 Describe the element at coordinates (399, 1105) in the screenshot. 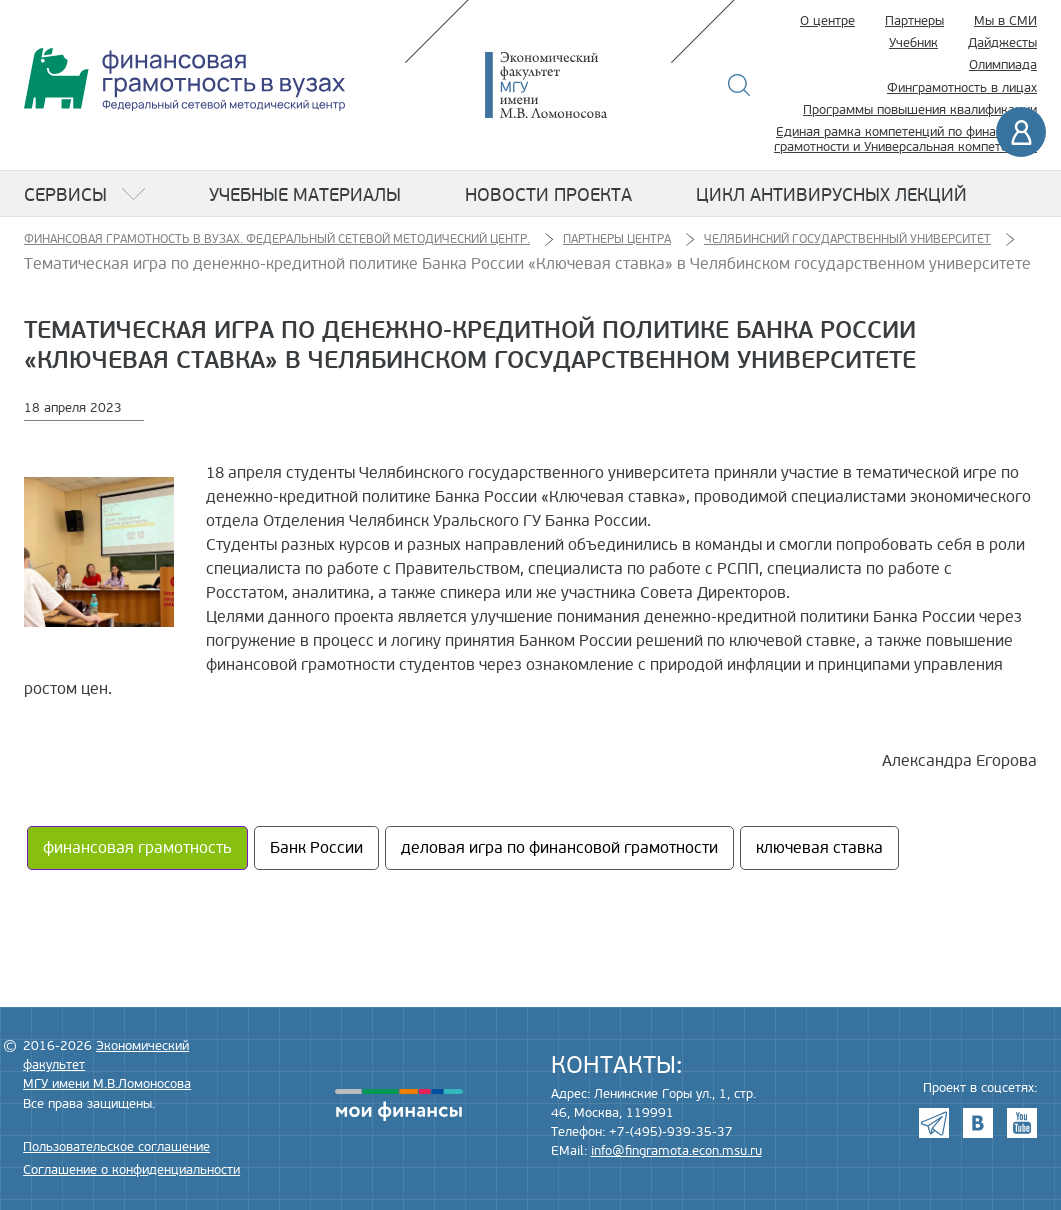

I see `моифинансы.рф` at that location.